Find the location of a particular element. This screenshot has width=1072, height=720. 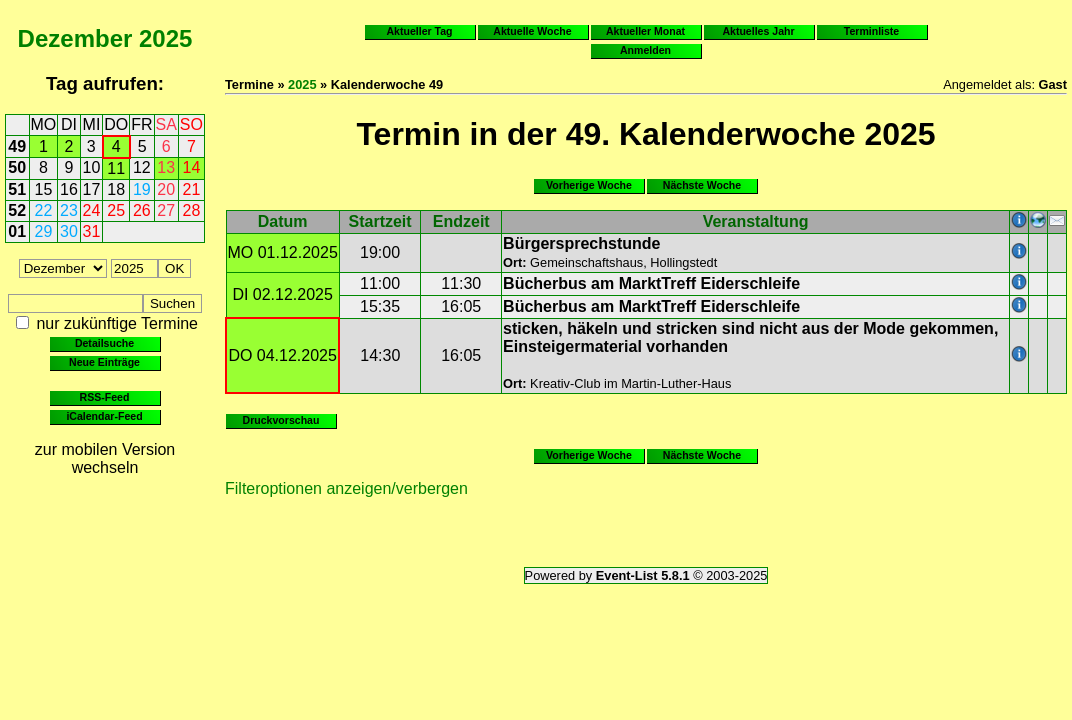

18 is located at coordinates (116, 189).